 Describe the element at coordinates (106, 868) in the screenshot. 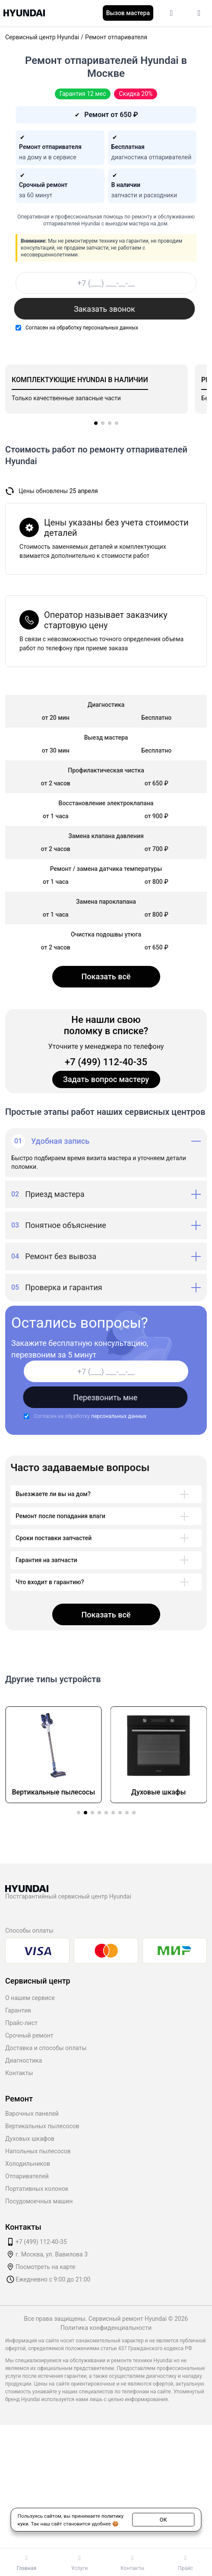

I see `Ремонт / замена датчика температуры` at that location.